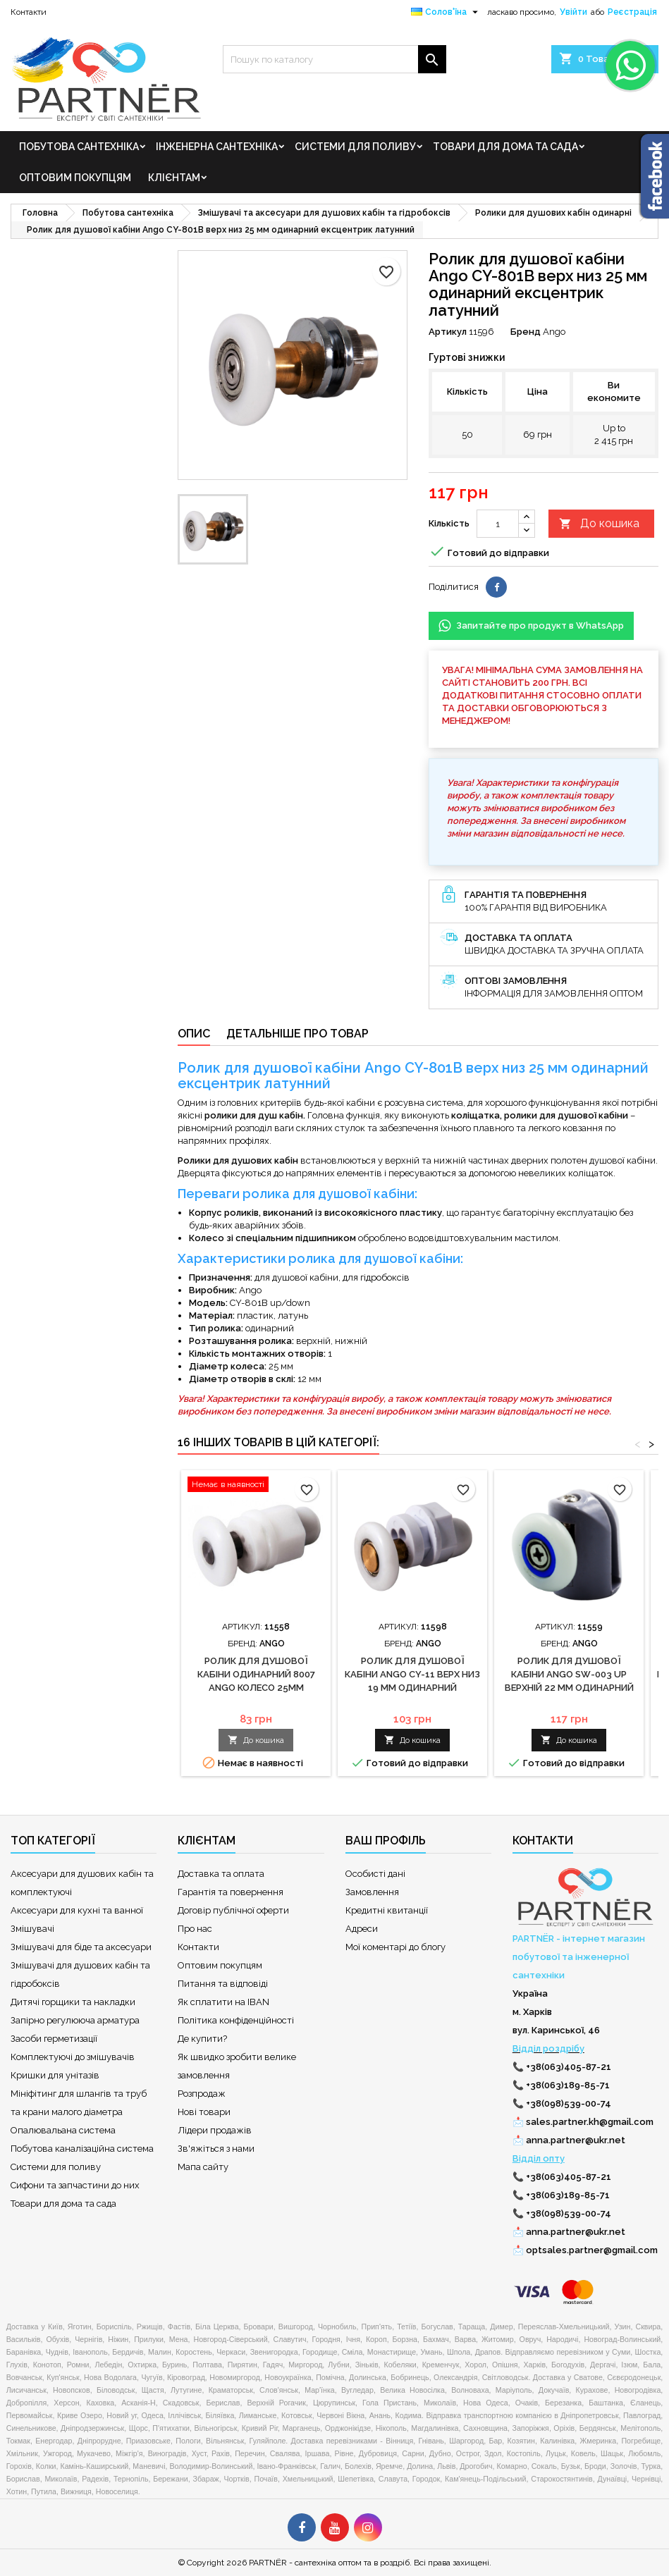 The height and width of the screenshot is (2576, 669). What do you see at coordinates (355, 146) in the screenshot?
I see `Системи для поливу` at bounding box center [355, 146].